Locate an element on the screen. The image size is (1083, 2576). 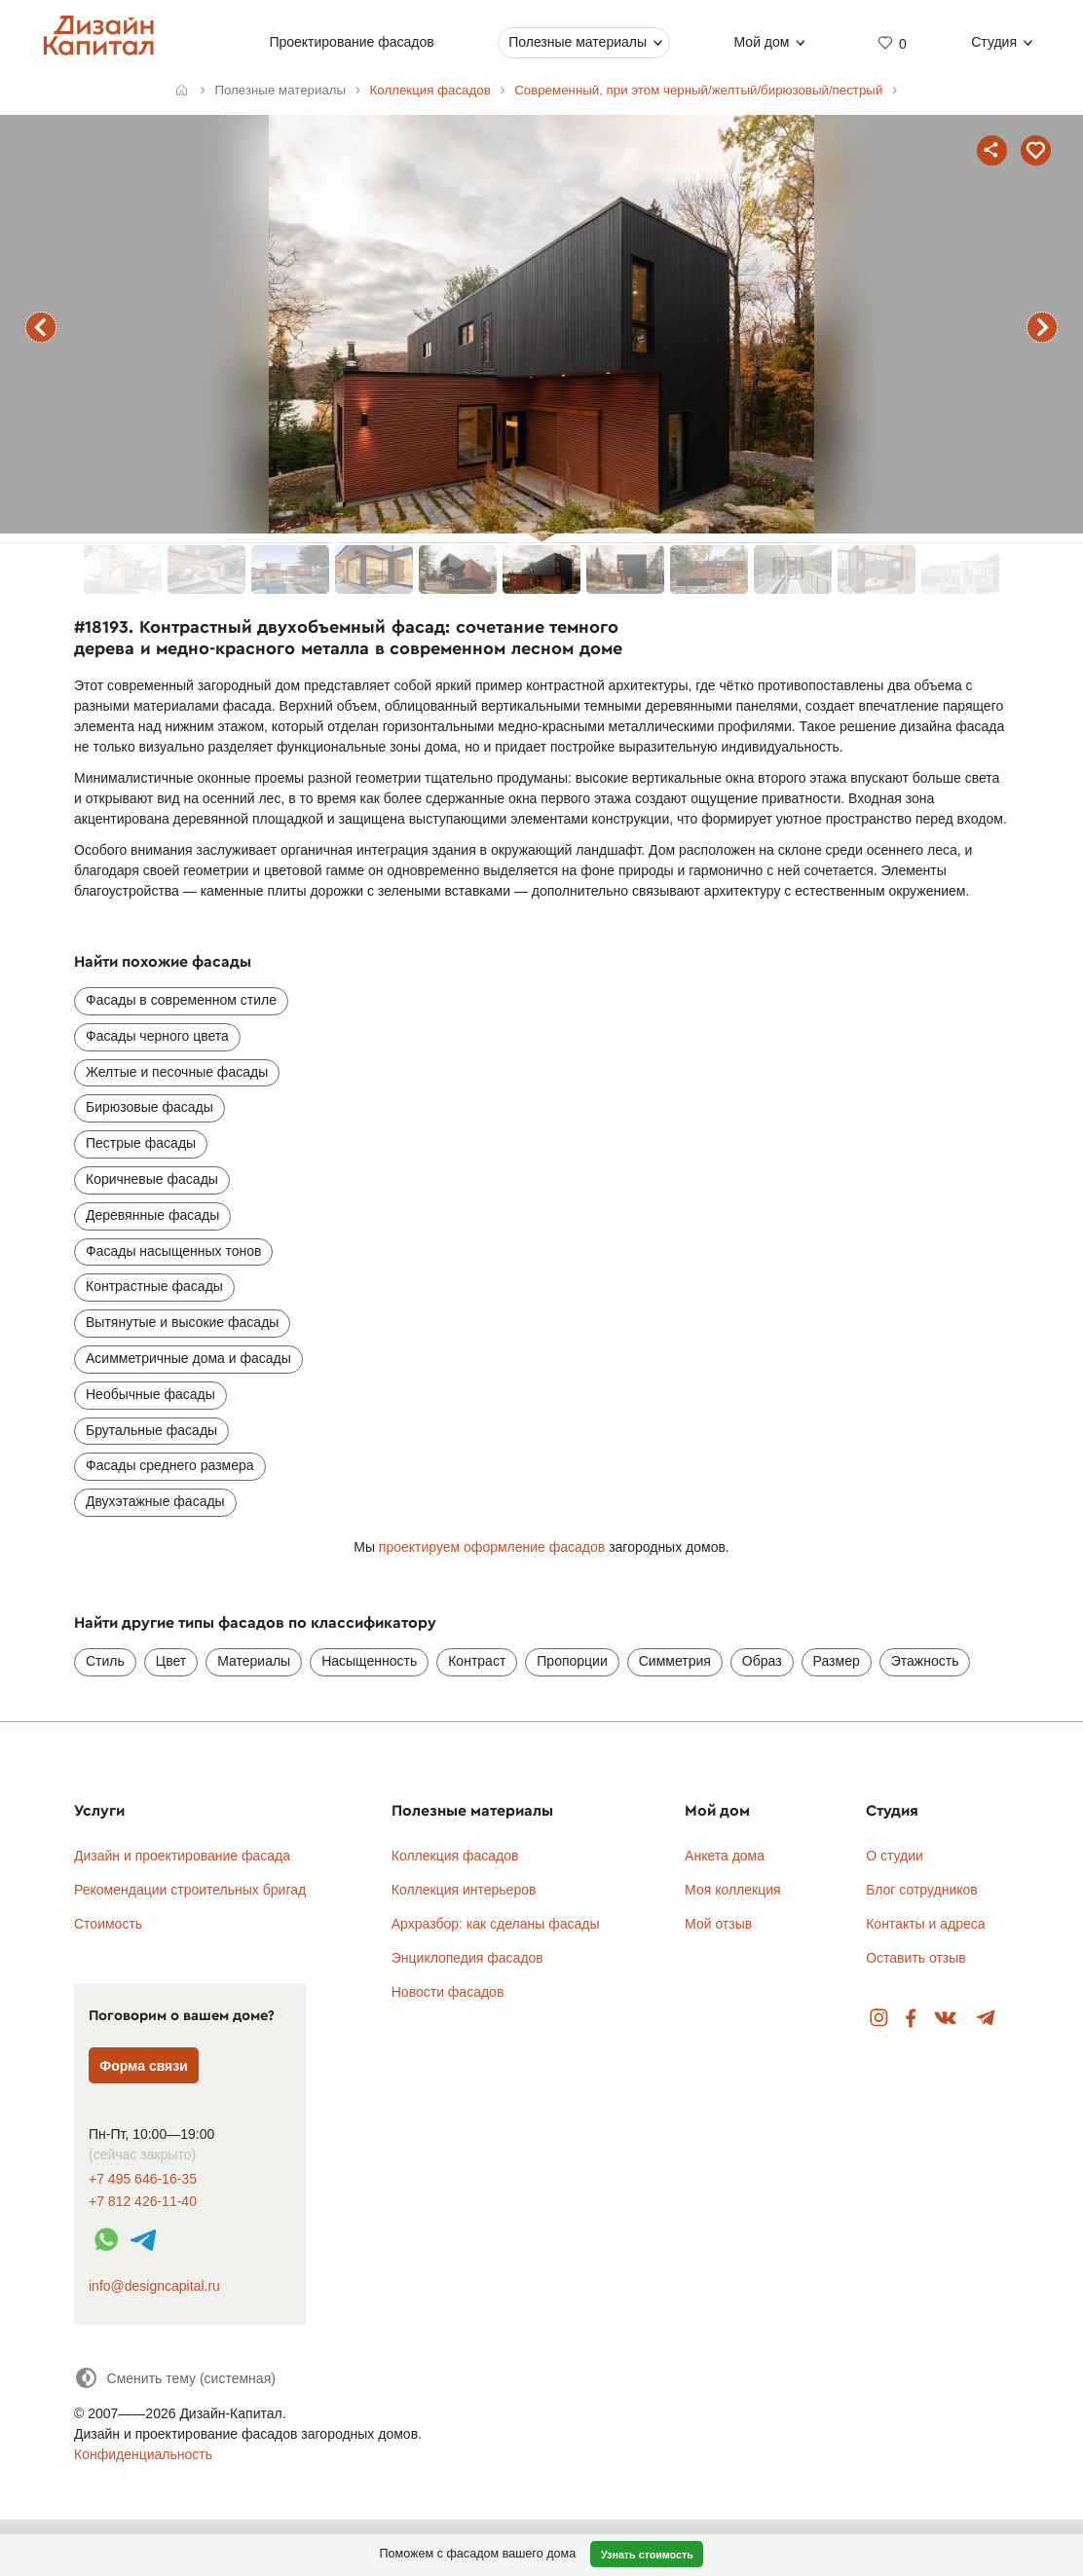
Пропорции is located at coordinates (572, 1661).